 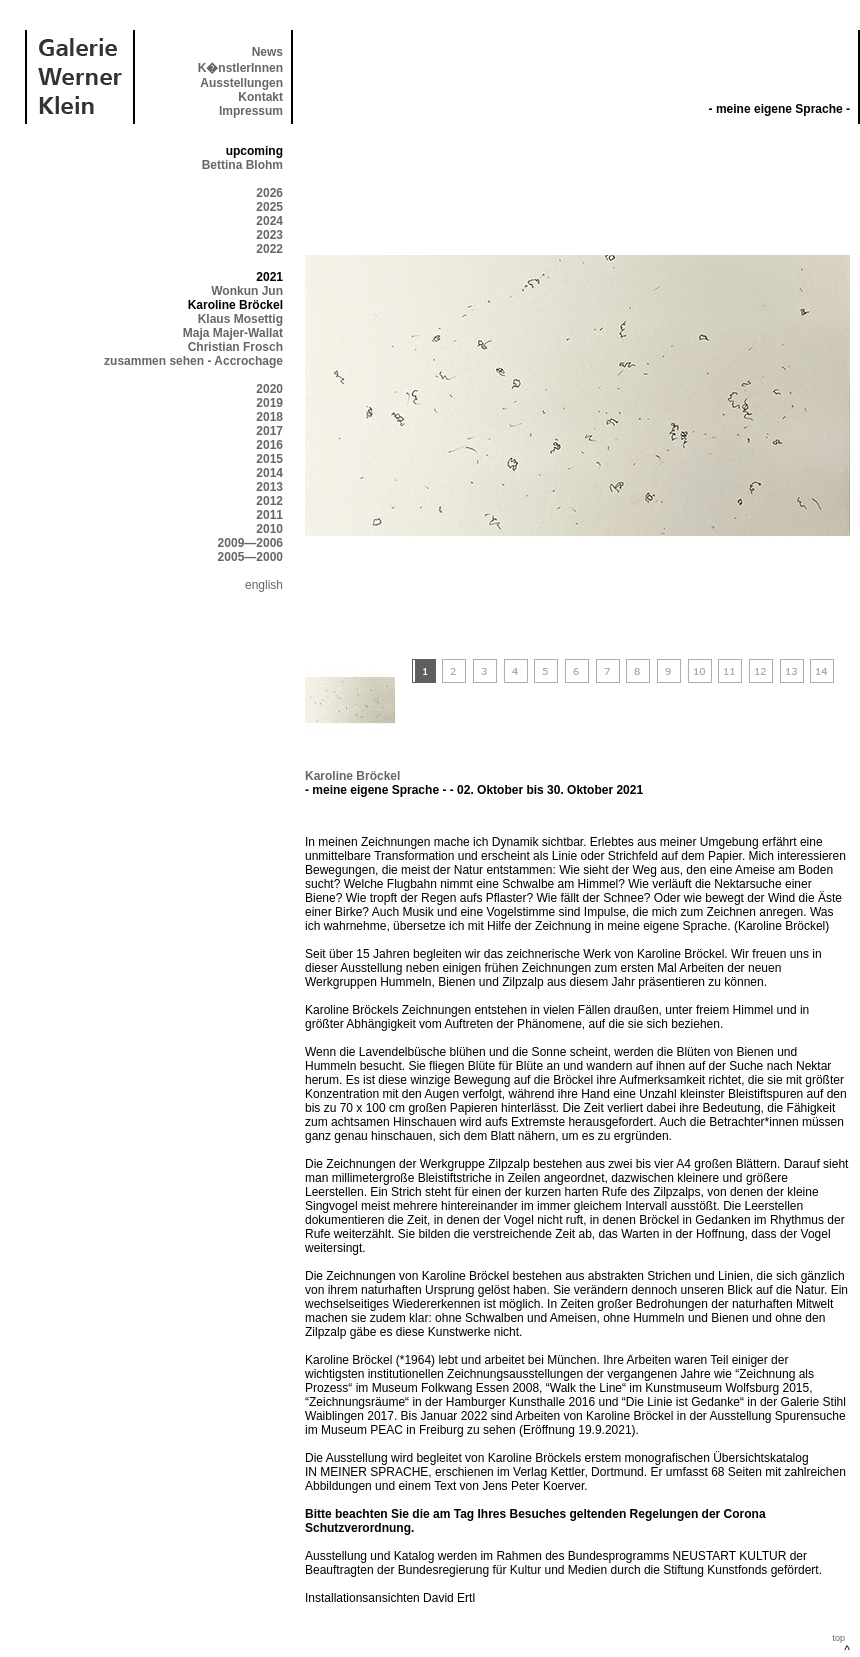 I want to click on 2005—2000, so click(x=250, y=557).